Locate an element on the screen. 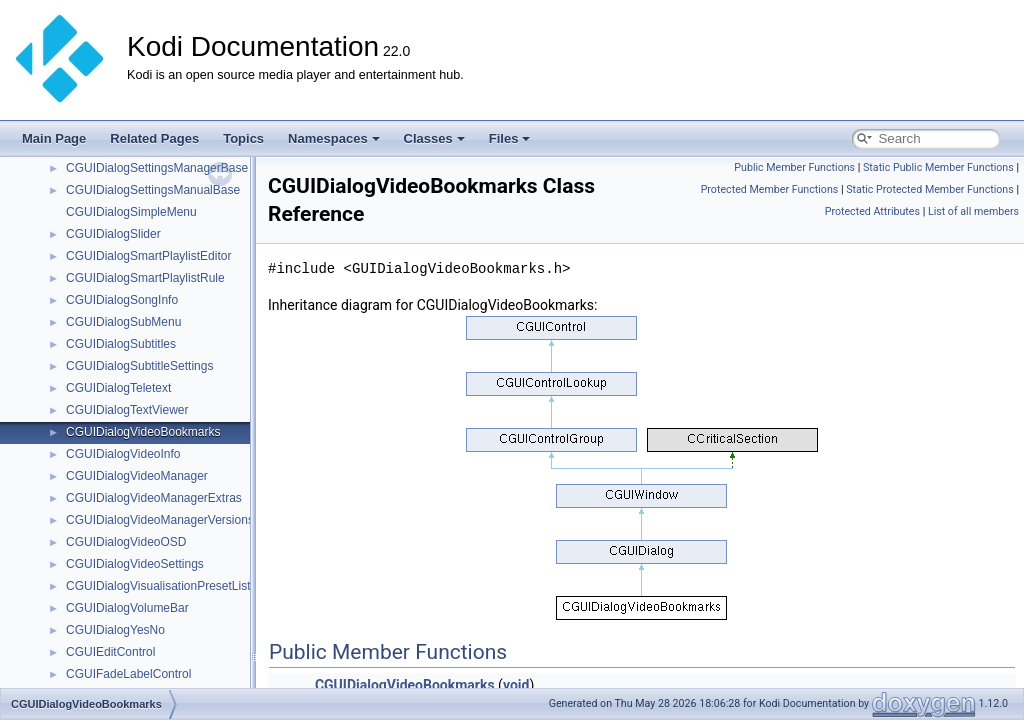 The height and width of the screenshot is (720, 1024). Static Protected Member Functions is located at coordinates (930, 189).